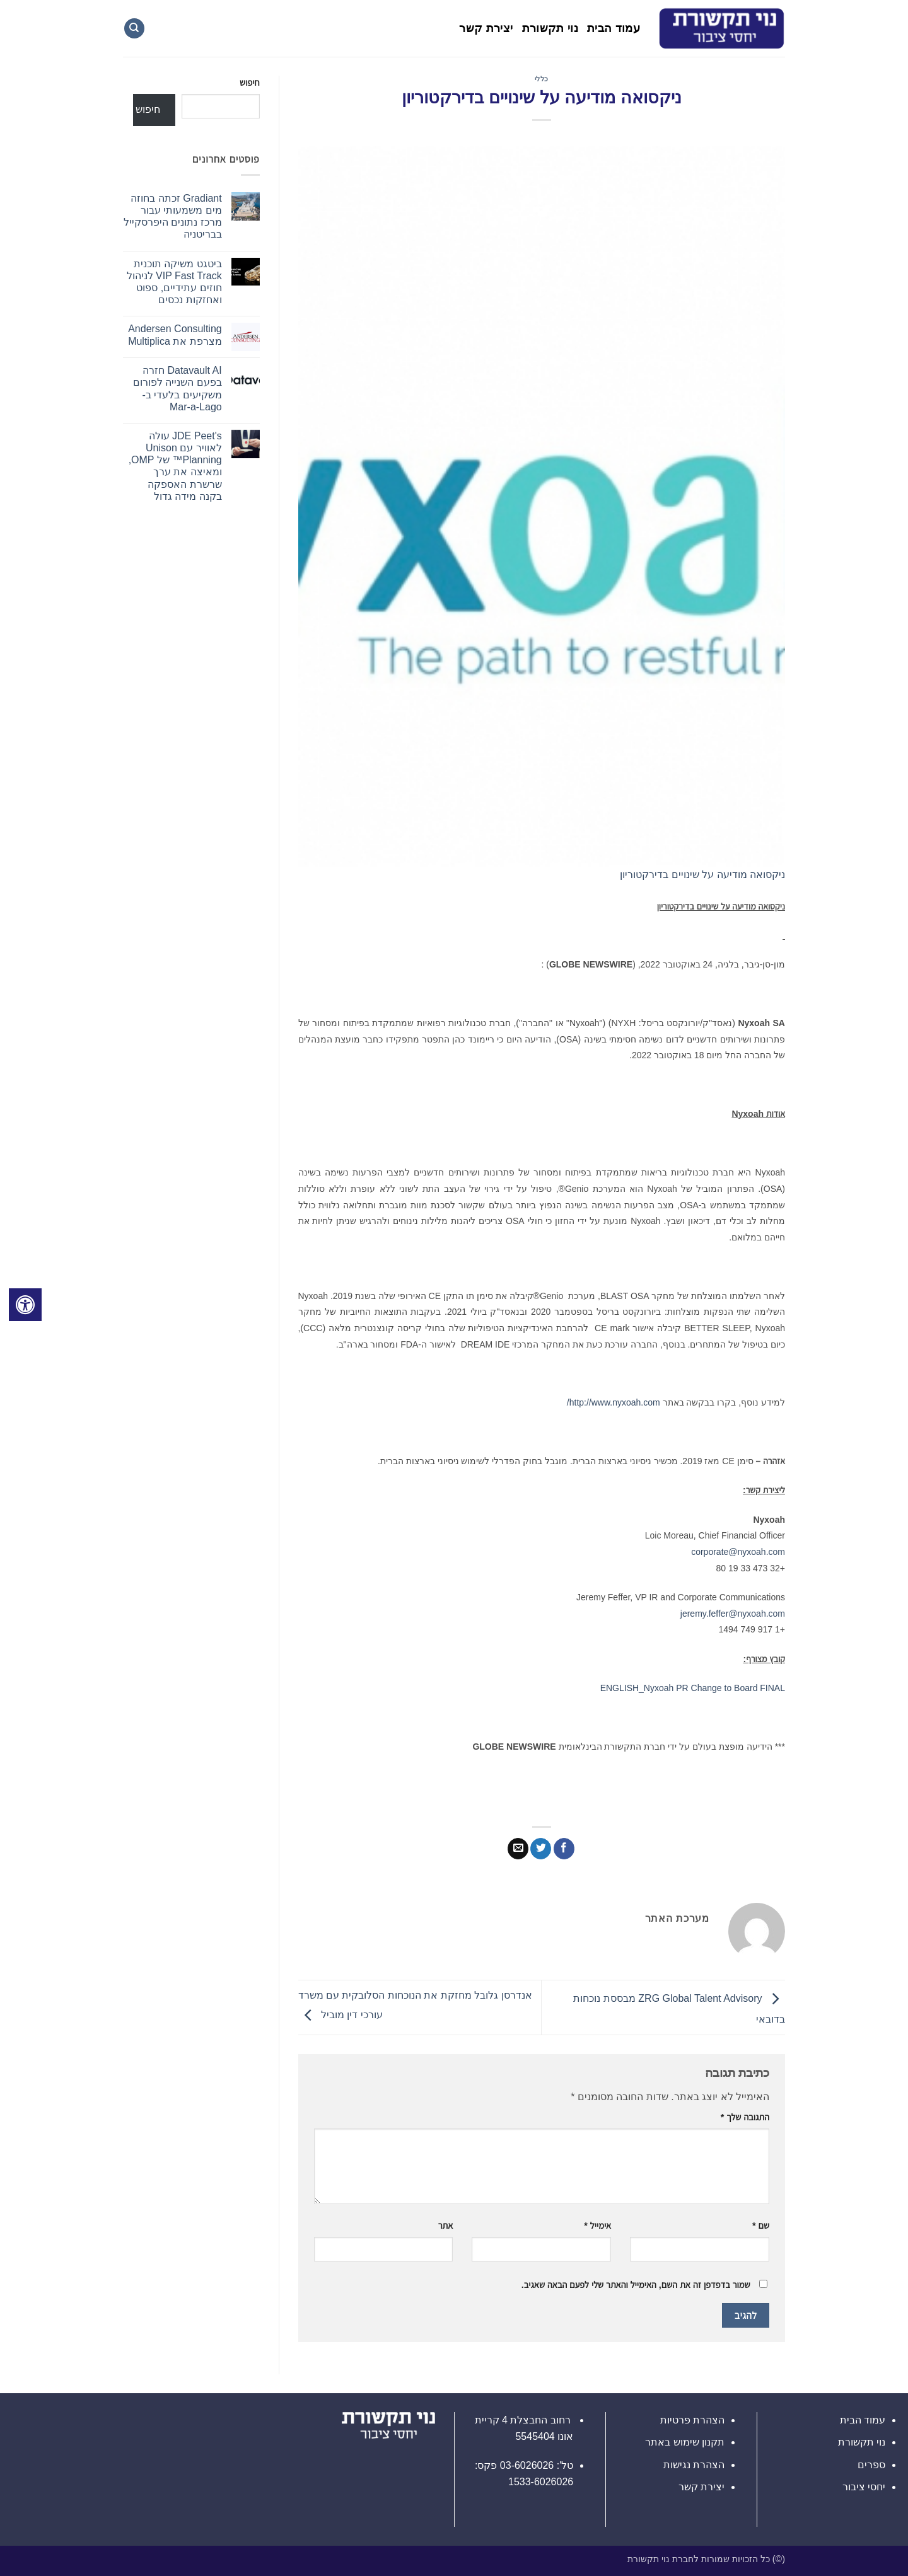 This screenshot has height=2576, width=908. I want to click on [לחץ "ALT+A" בכדי לפתוח \ לסגור את תפריט הנגישות], so click(25, 1304).